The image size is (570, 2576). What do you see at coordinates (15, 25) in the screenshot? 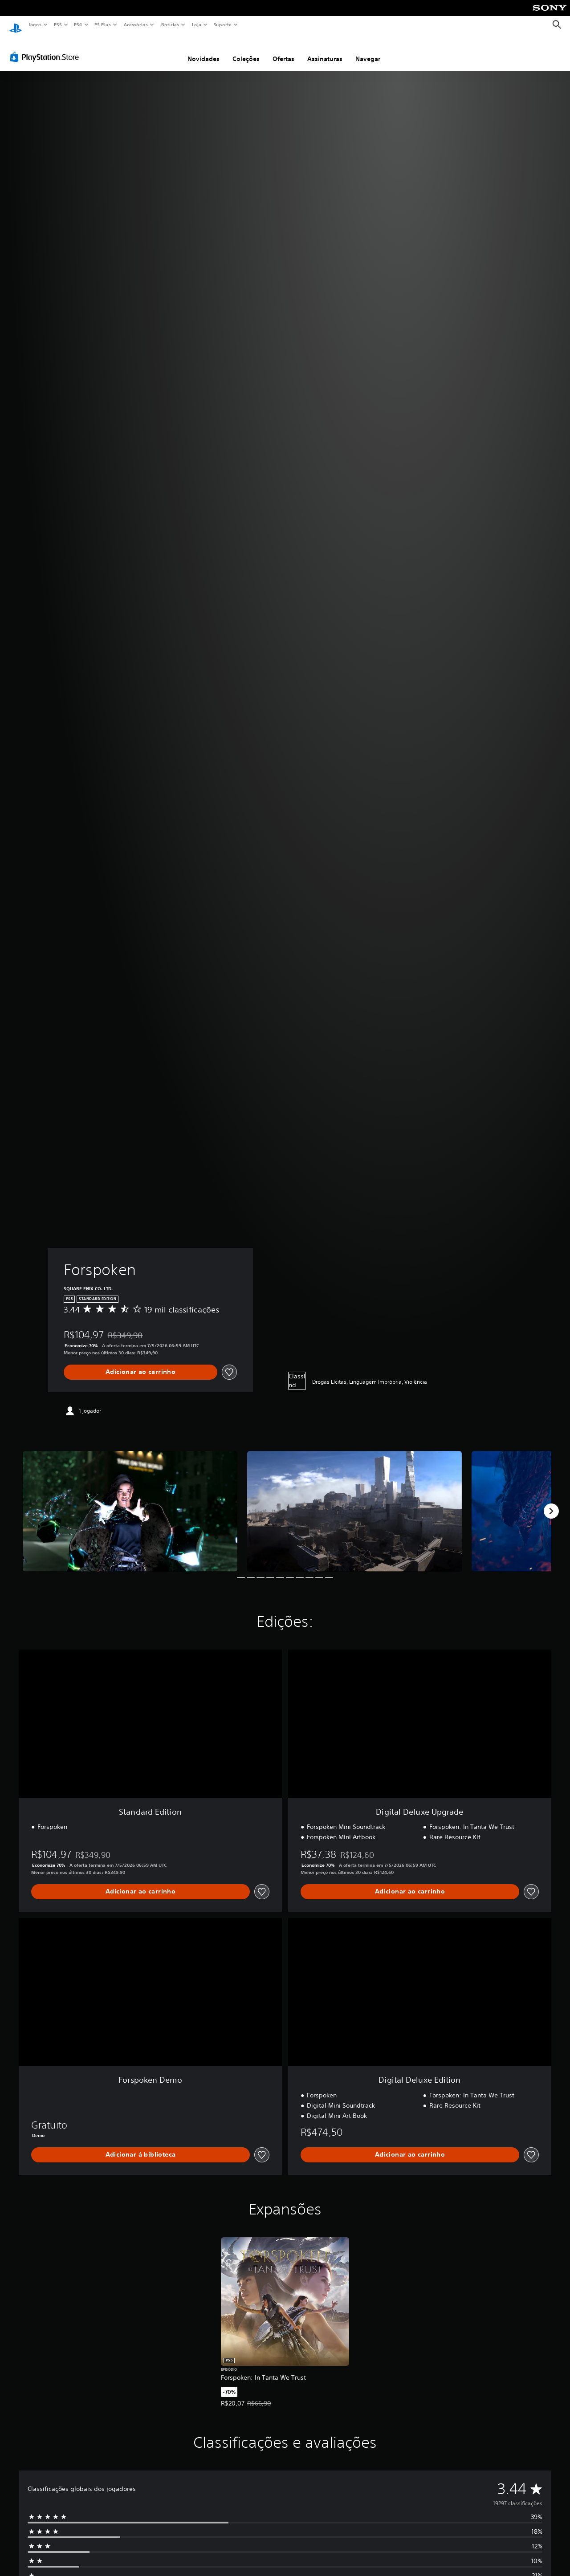
I see `[Início da PlayStation]` at bounding box center [15, 25].